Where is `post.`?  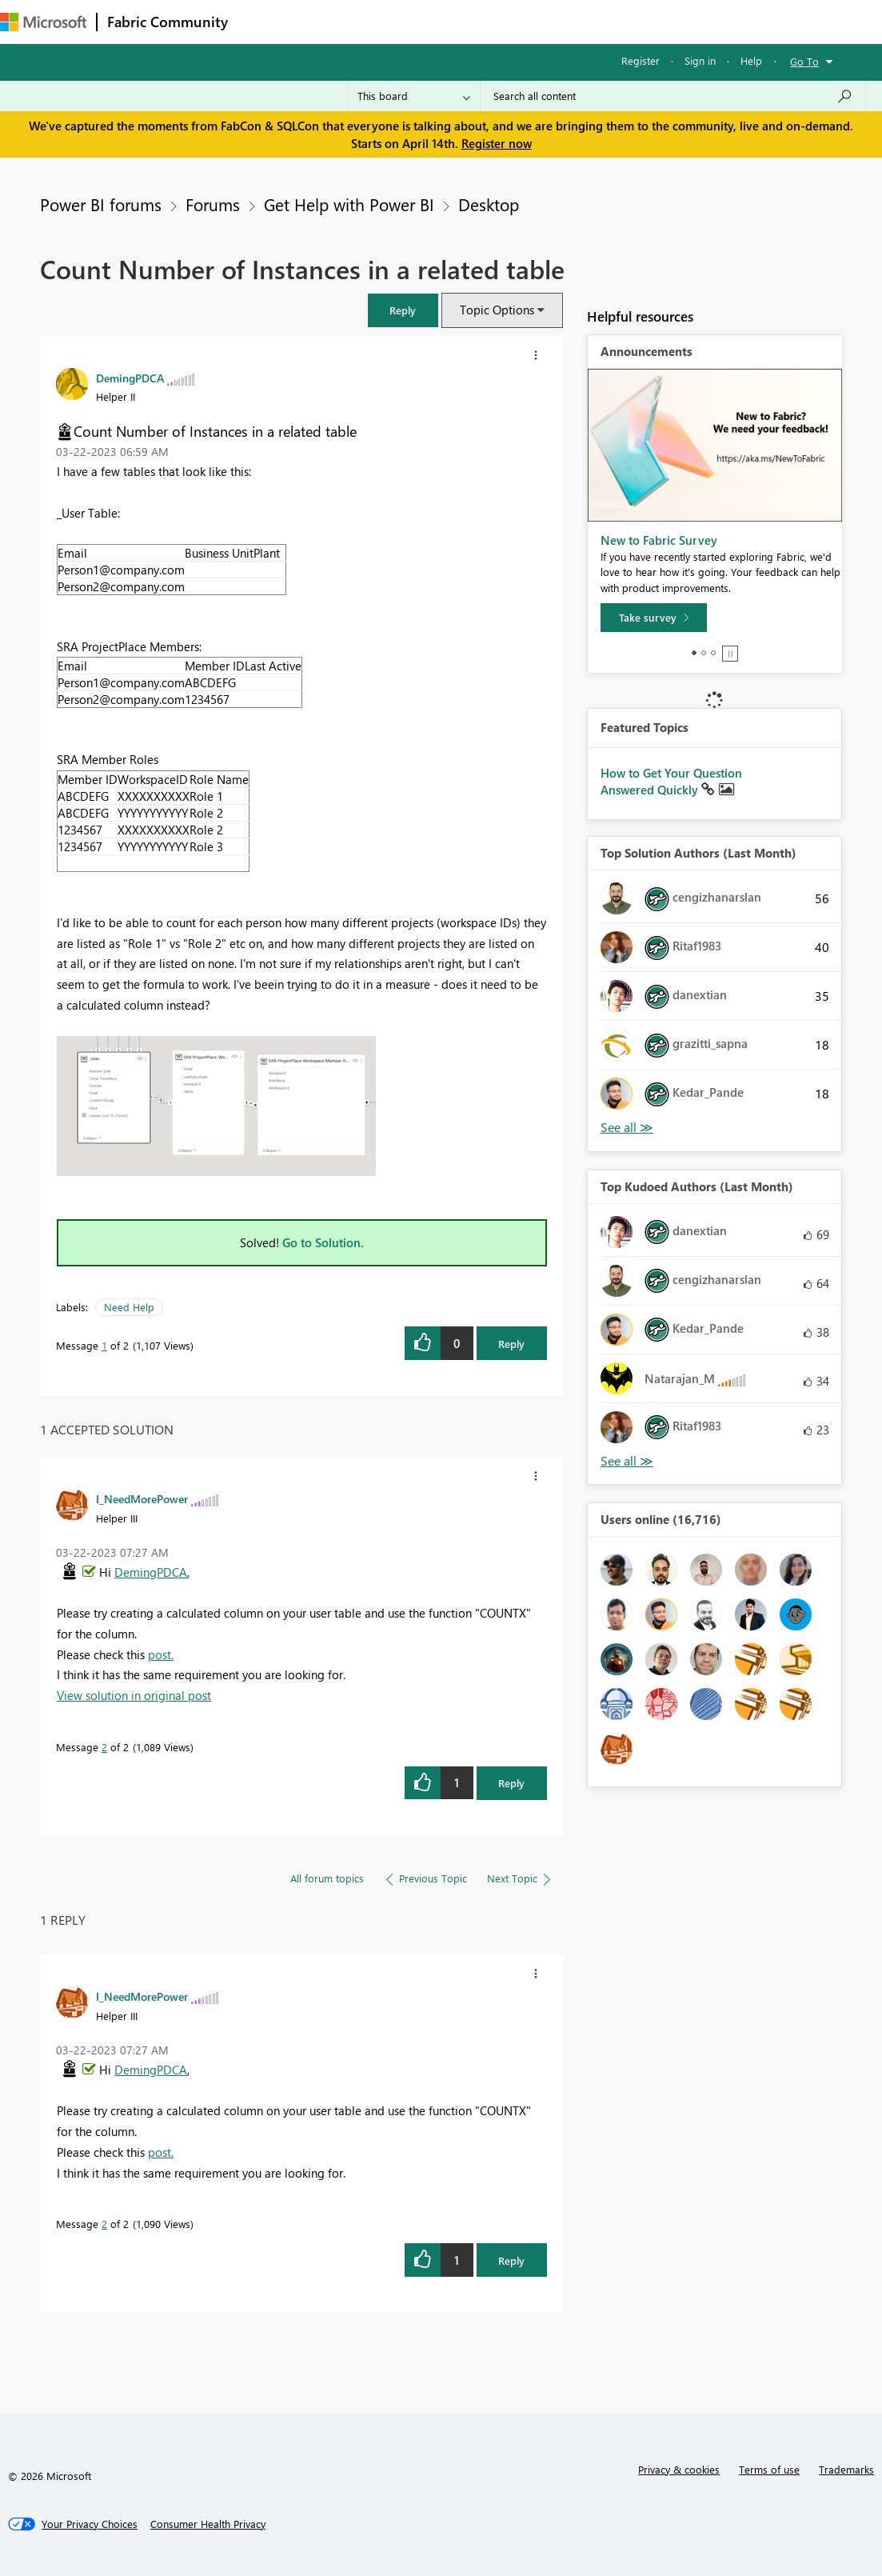
post. is located at coordinates (161, 1654).